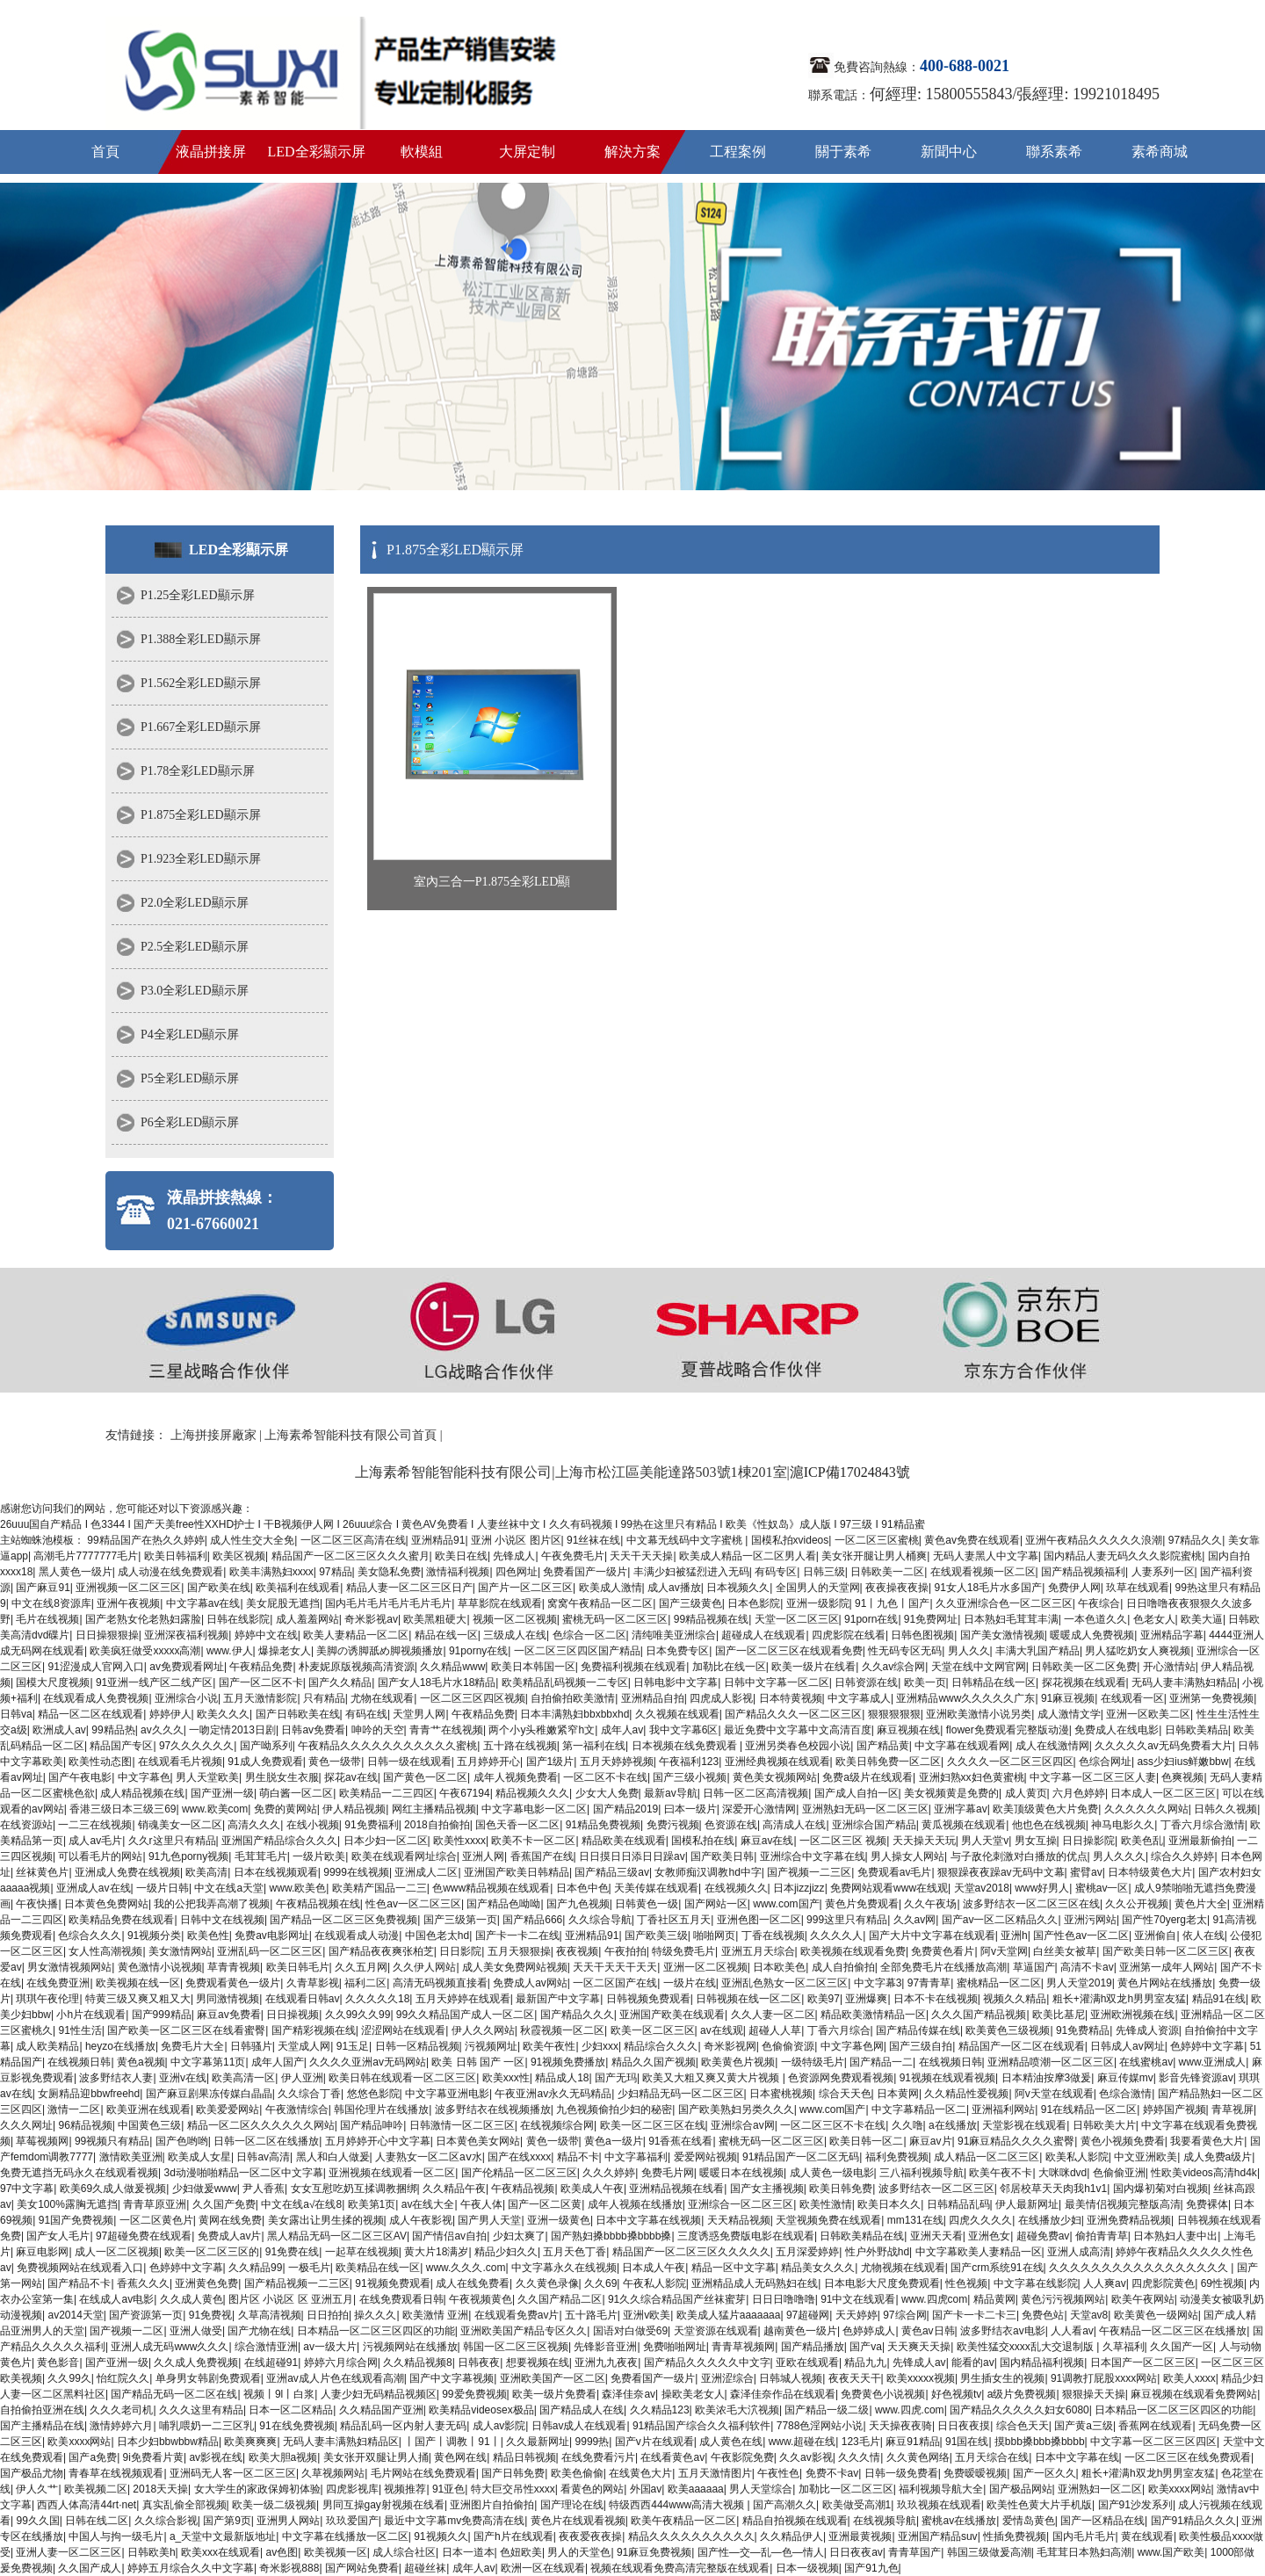 The height and width of the screenshot is (2576, 1265). I want to click on 成人av毛片, so click(95, 1840).